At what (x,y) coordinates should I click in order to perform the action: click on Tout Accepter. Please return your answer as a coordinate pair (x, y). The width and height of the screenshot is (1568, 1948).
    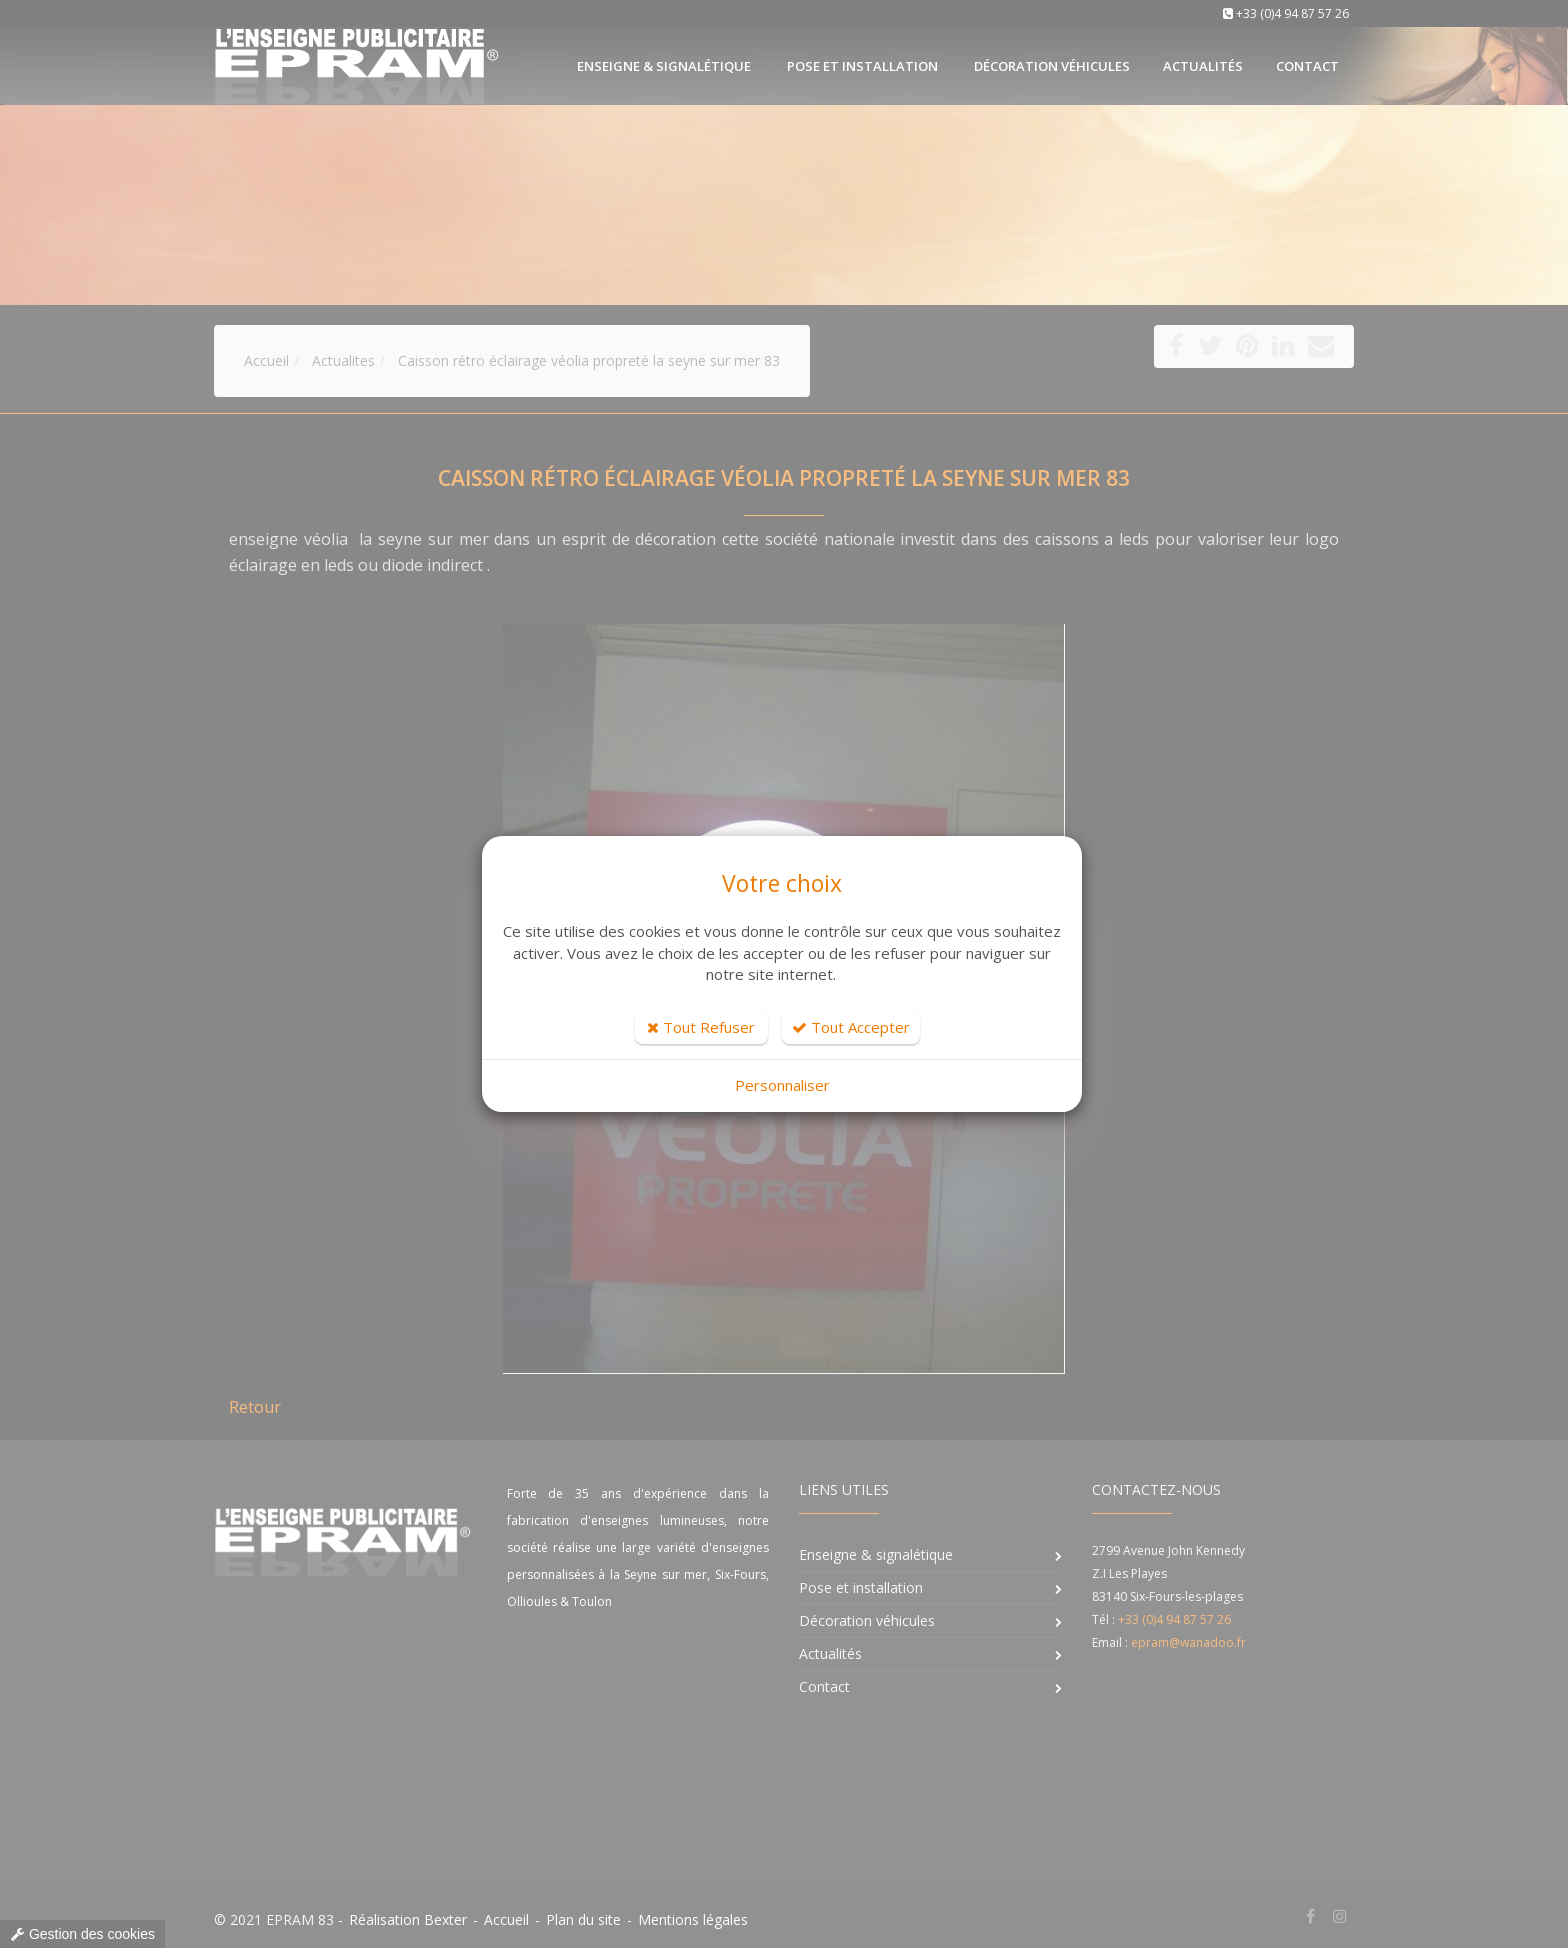
    Looking at the image, I should click on (851, 1027).